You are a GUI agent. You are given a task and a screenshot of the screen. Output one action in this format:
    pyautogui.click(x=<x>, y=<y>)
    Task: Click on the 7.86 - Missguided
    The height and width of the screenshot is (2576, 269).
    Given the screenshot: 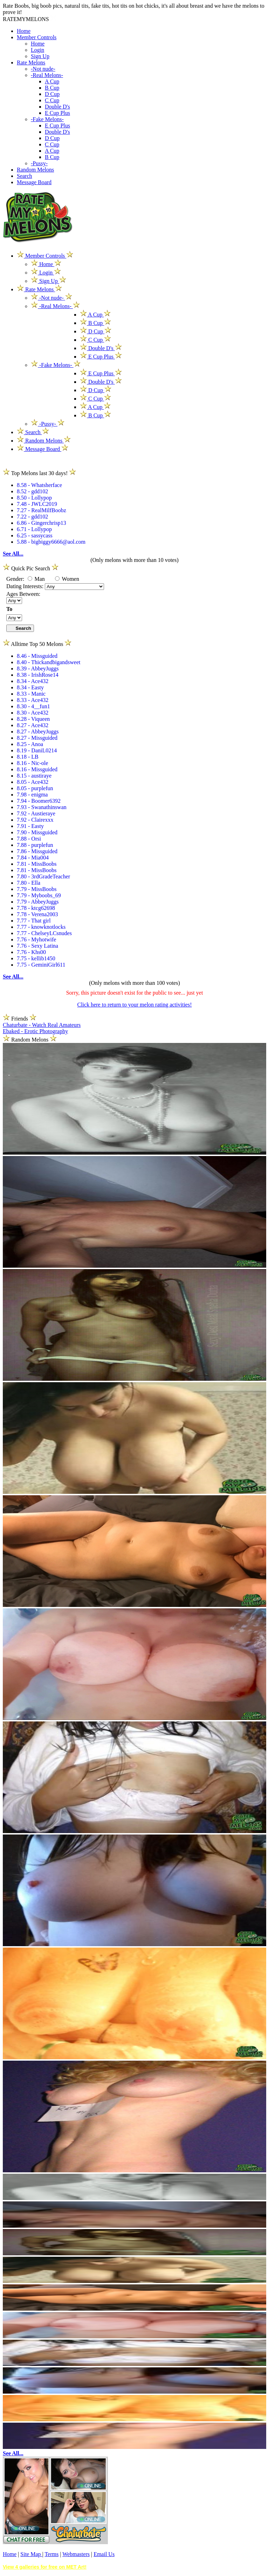 What is the action you would take?
    pyautogui.click(x=37, y=851)
    